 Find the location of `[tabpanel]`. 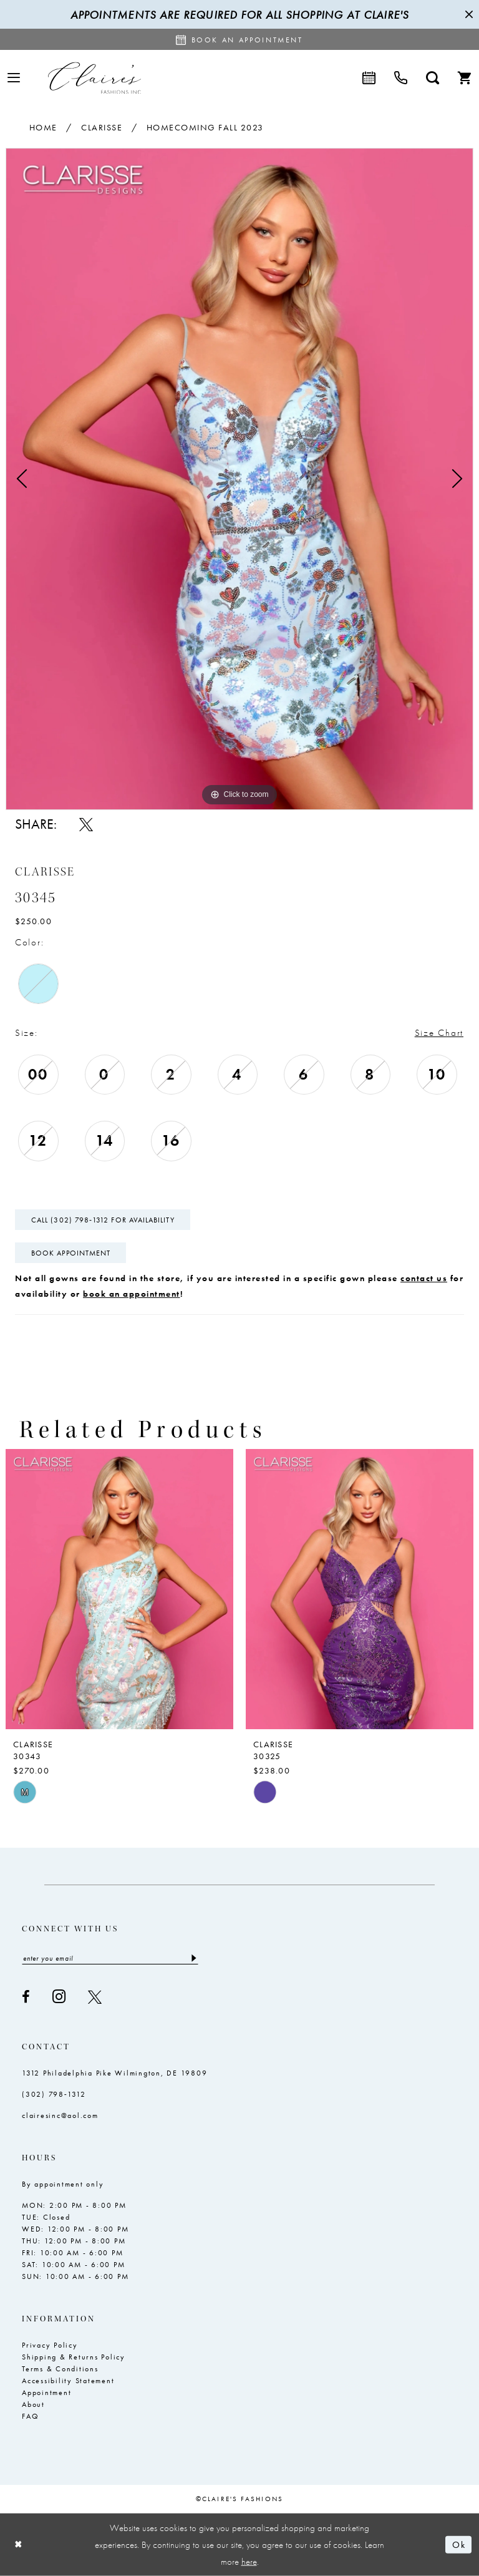

[tabpanel] is located at coordinates (239, 479).